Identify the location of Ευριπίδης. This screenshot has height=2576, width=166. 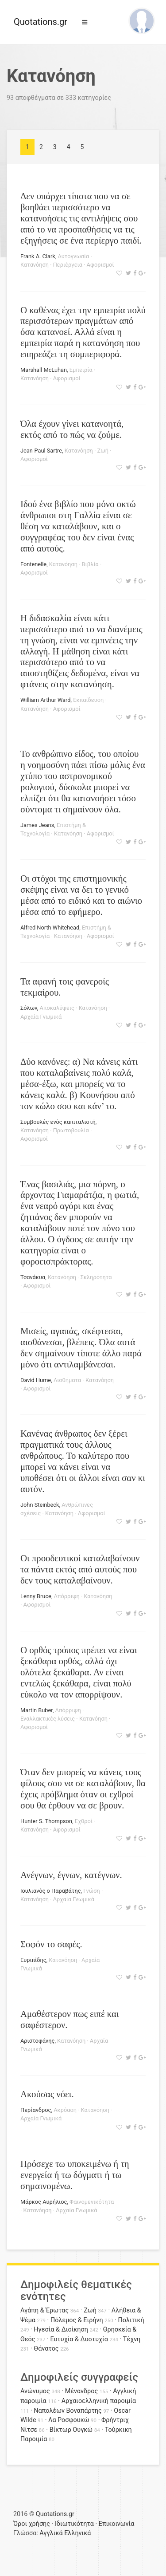
(33, 1960).